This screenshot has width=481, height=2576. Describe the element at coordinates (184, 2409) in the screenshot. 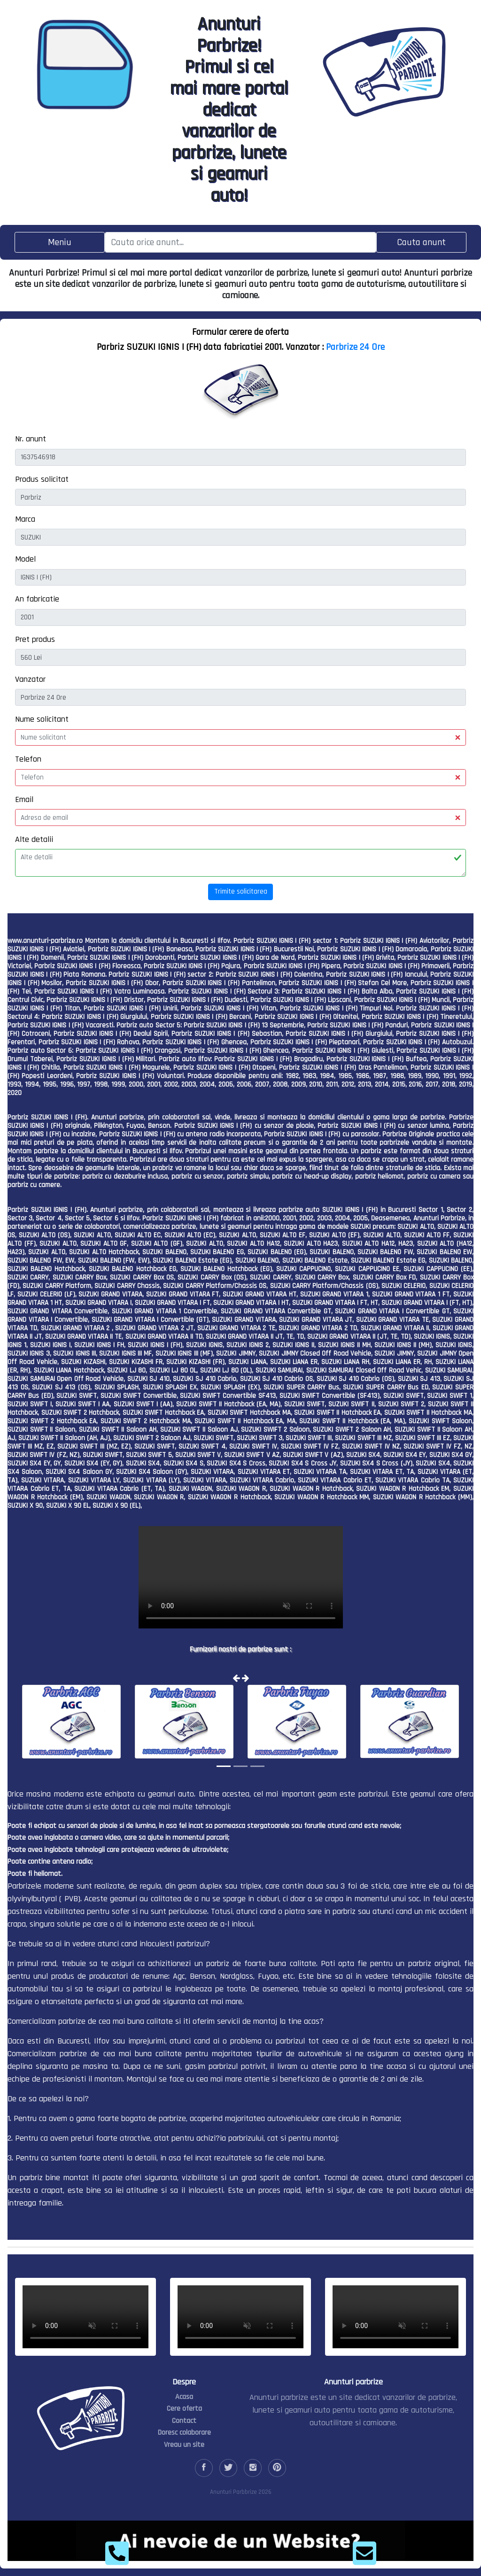

I see `Cere oferta` at that location.